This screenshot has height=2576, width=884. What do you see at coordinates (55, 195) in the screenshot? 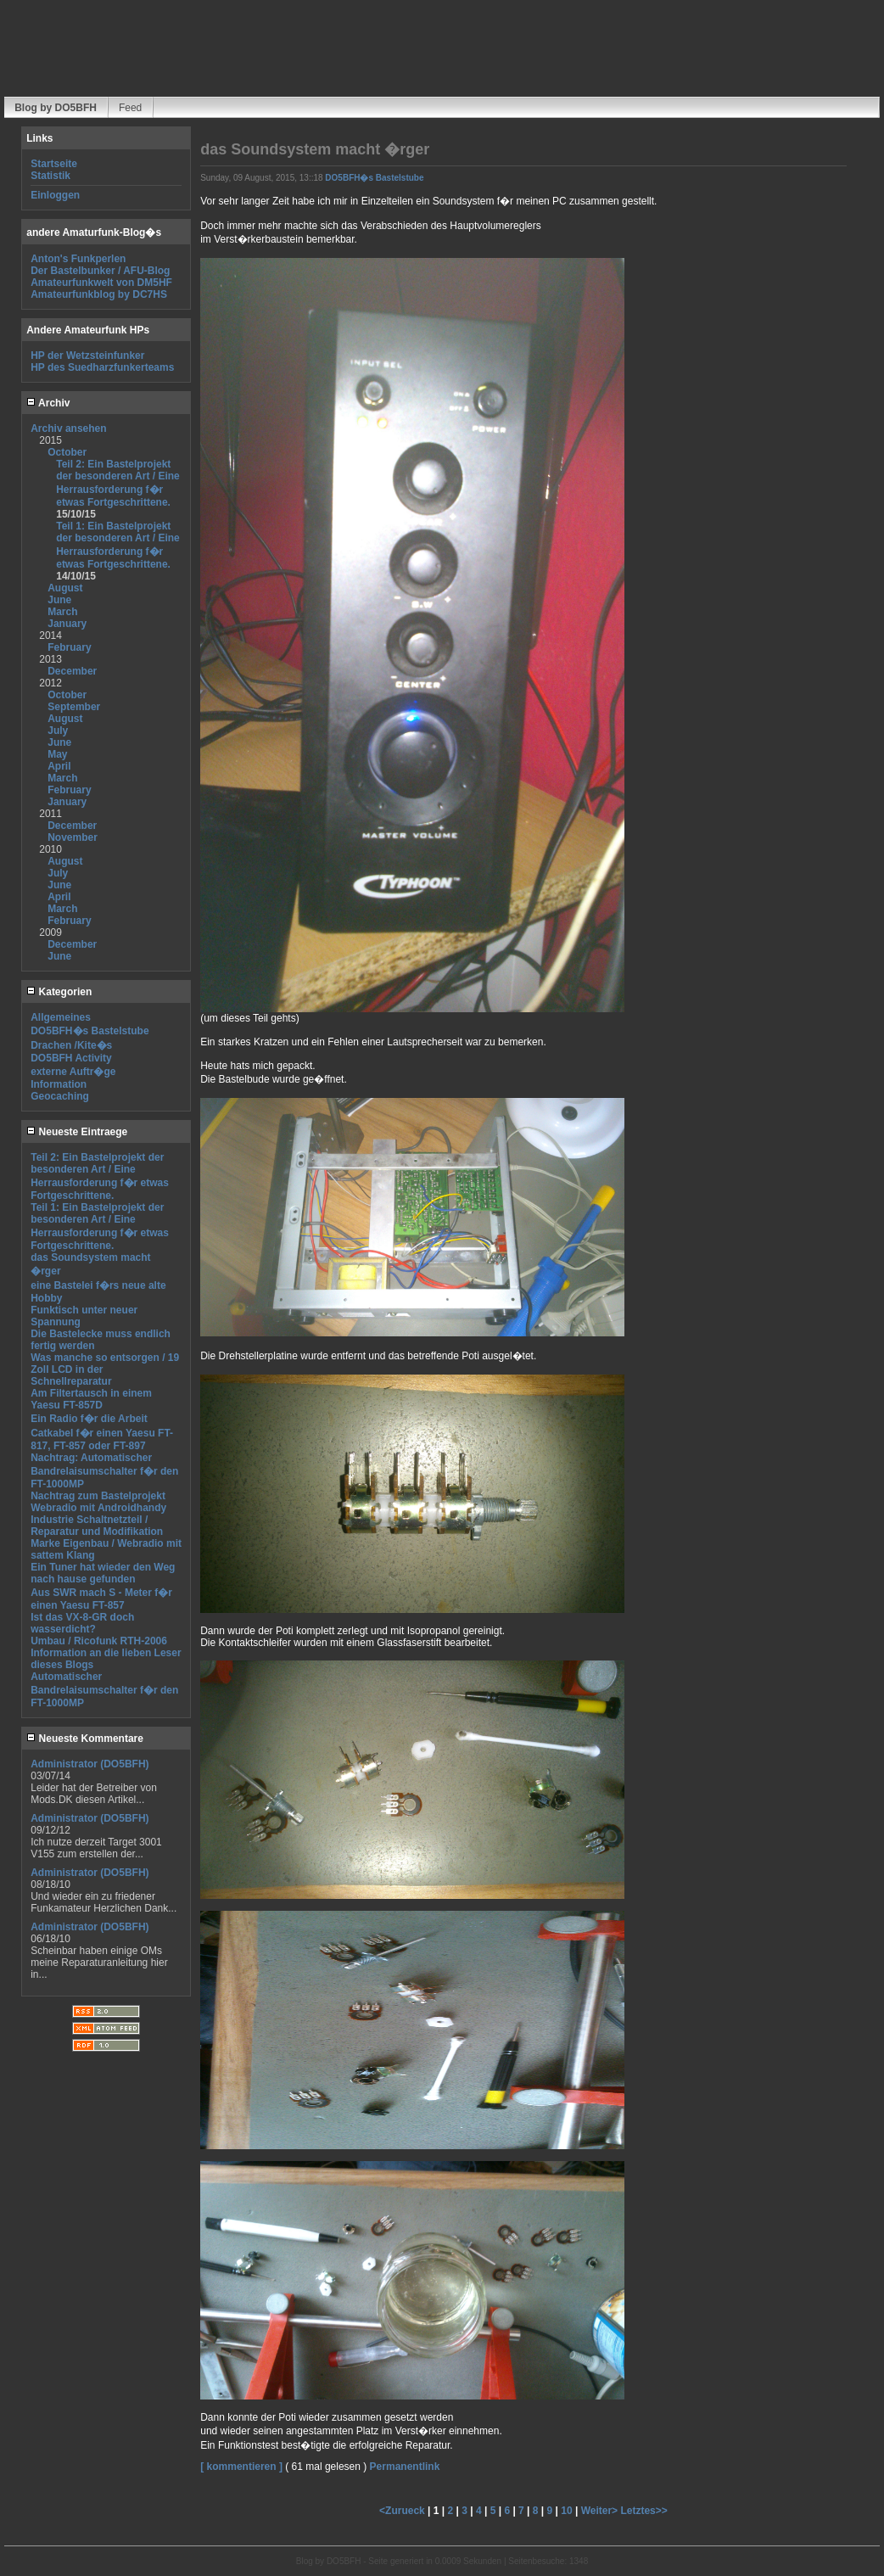
I see `Einloggen` at bounding box center [55, 195].